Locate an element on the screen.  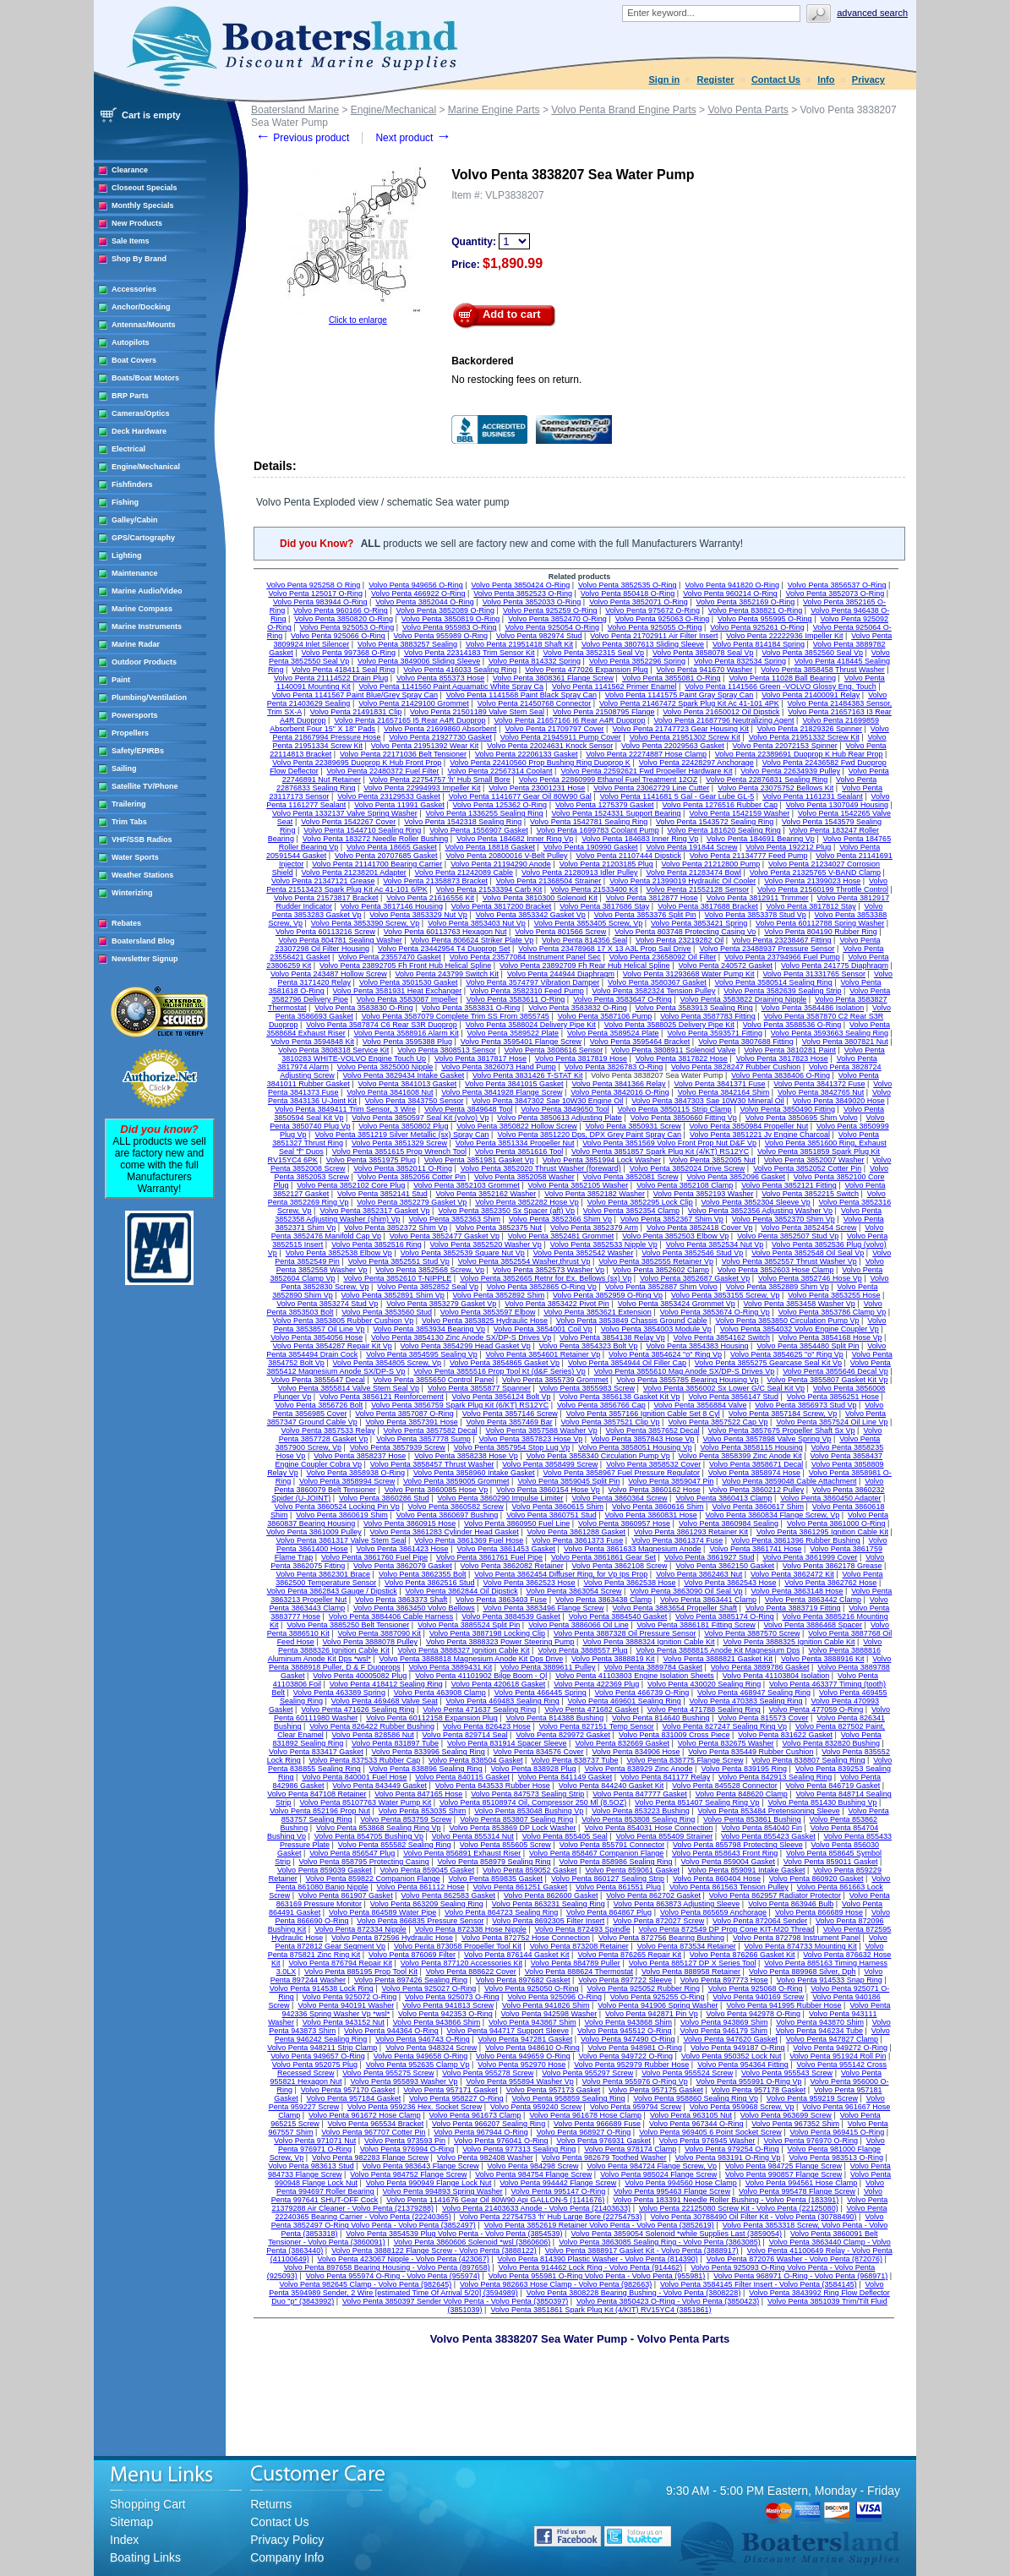
Volvo Penta 3851329 Screw is located at coordinates (399, 1143).